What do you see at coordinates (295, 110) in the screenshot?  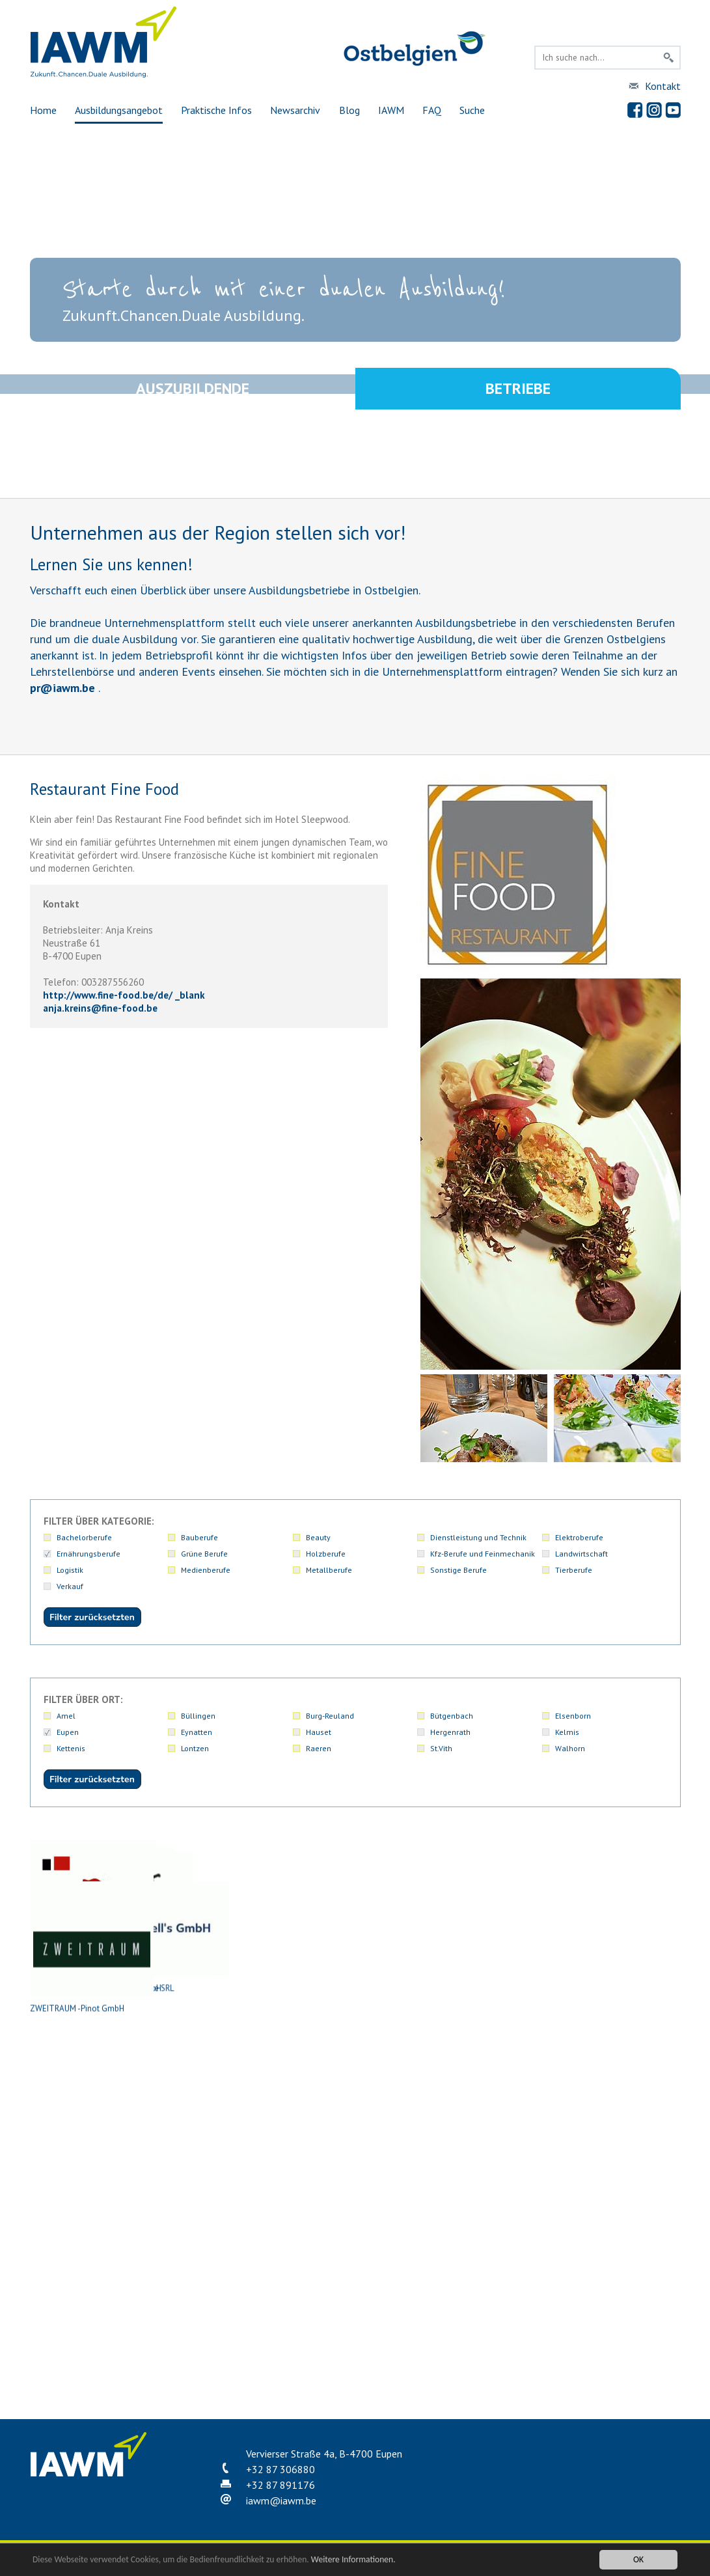 I see `Newsarchiv` at bounding box center [295, 110].